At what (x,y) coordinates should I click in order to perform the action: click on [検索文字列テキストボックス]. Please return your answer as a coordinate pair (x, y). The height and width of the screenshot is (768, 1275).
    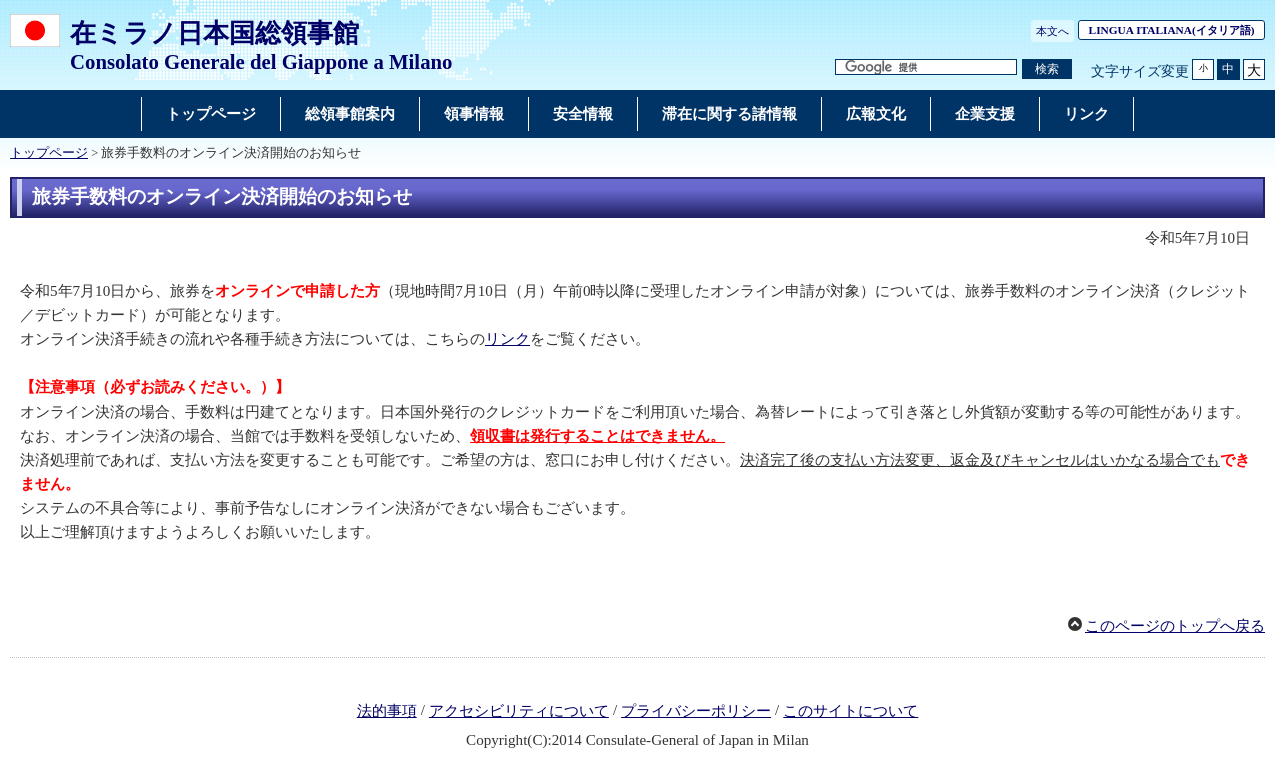
    Looking at the image, I should click on (926, 67).